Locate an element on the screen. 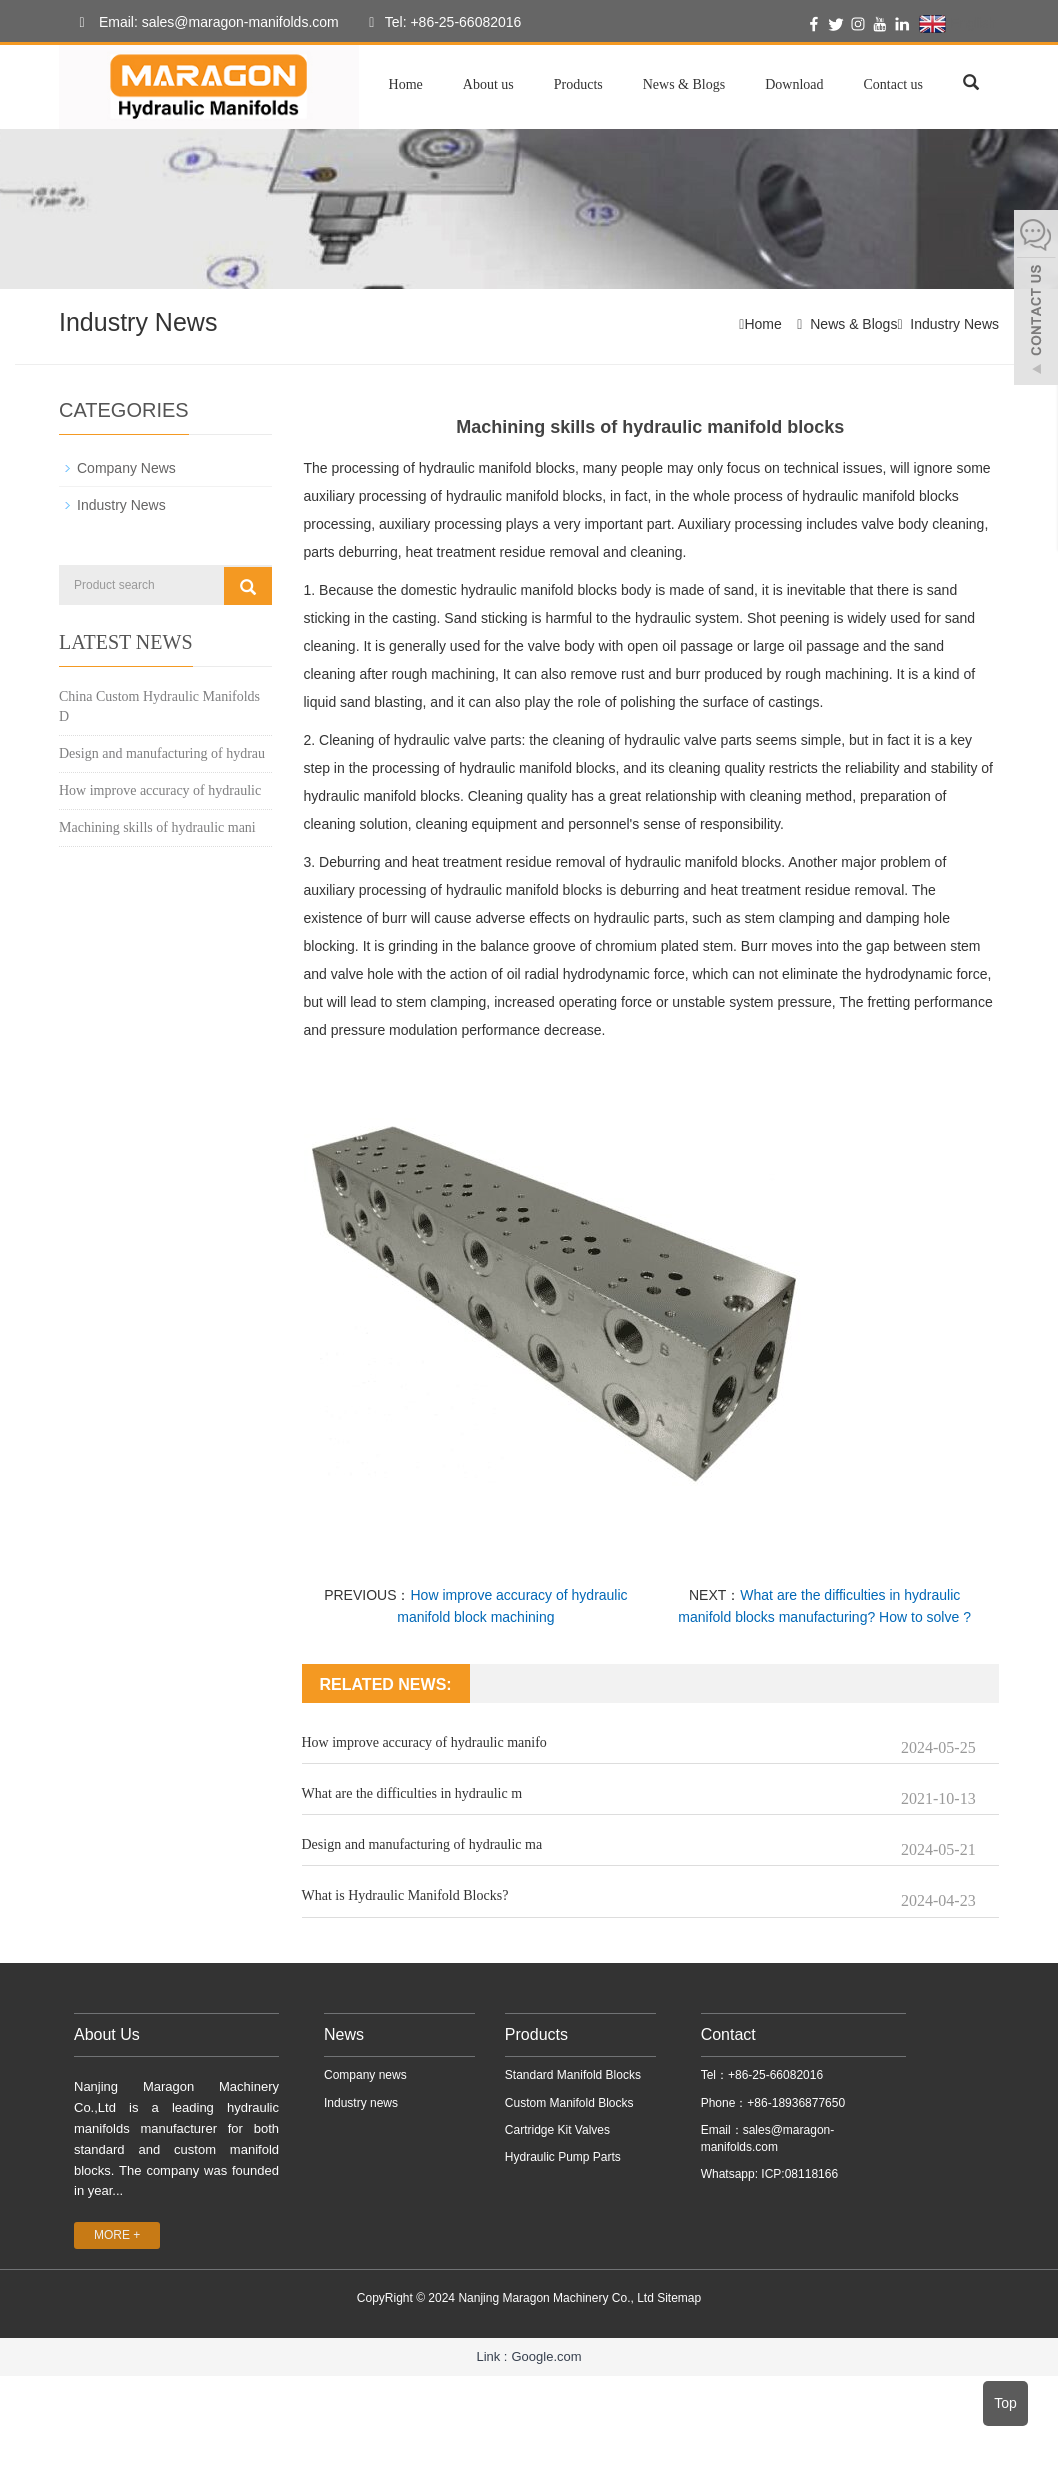 This screenshot has width=1058, height=2476. Industry news is located at coordinates (361, 2102).